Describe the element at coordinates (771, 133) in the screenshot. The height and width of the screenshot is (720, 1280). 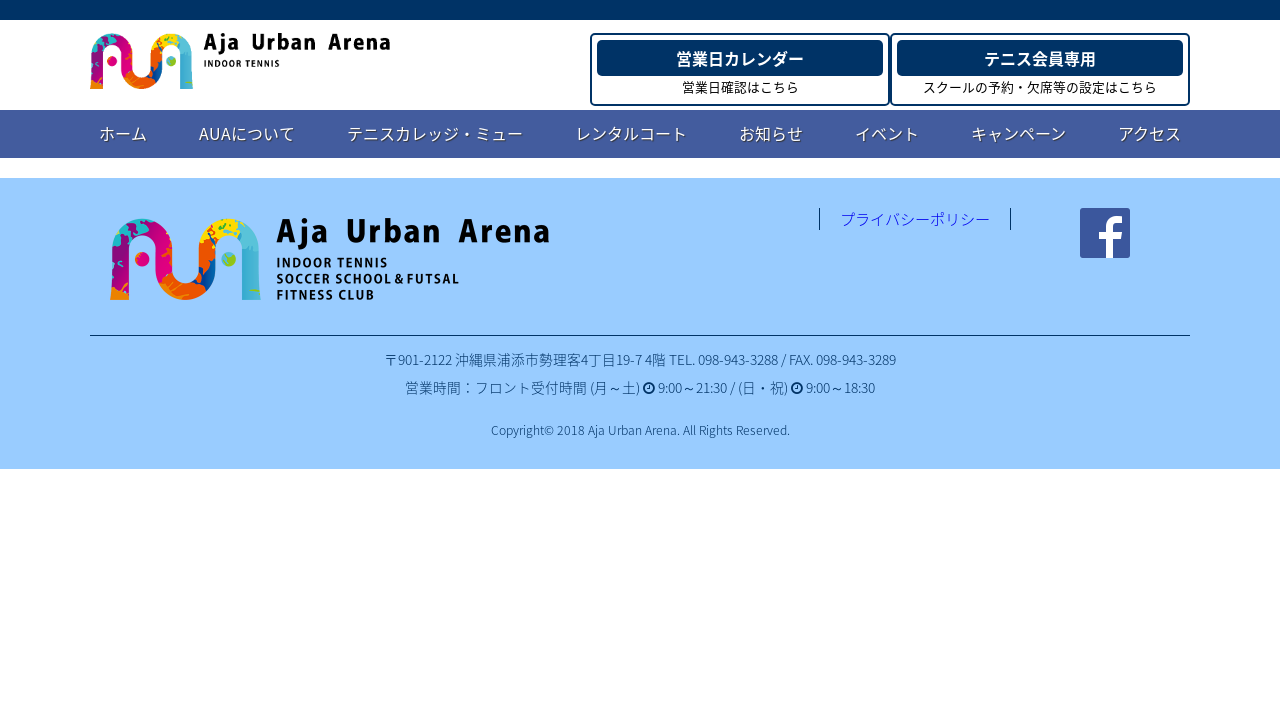
I see `お知らせ` at that location.